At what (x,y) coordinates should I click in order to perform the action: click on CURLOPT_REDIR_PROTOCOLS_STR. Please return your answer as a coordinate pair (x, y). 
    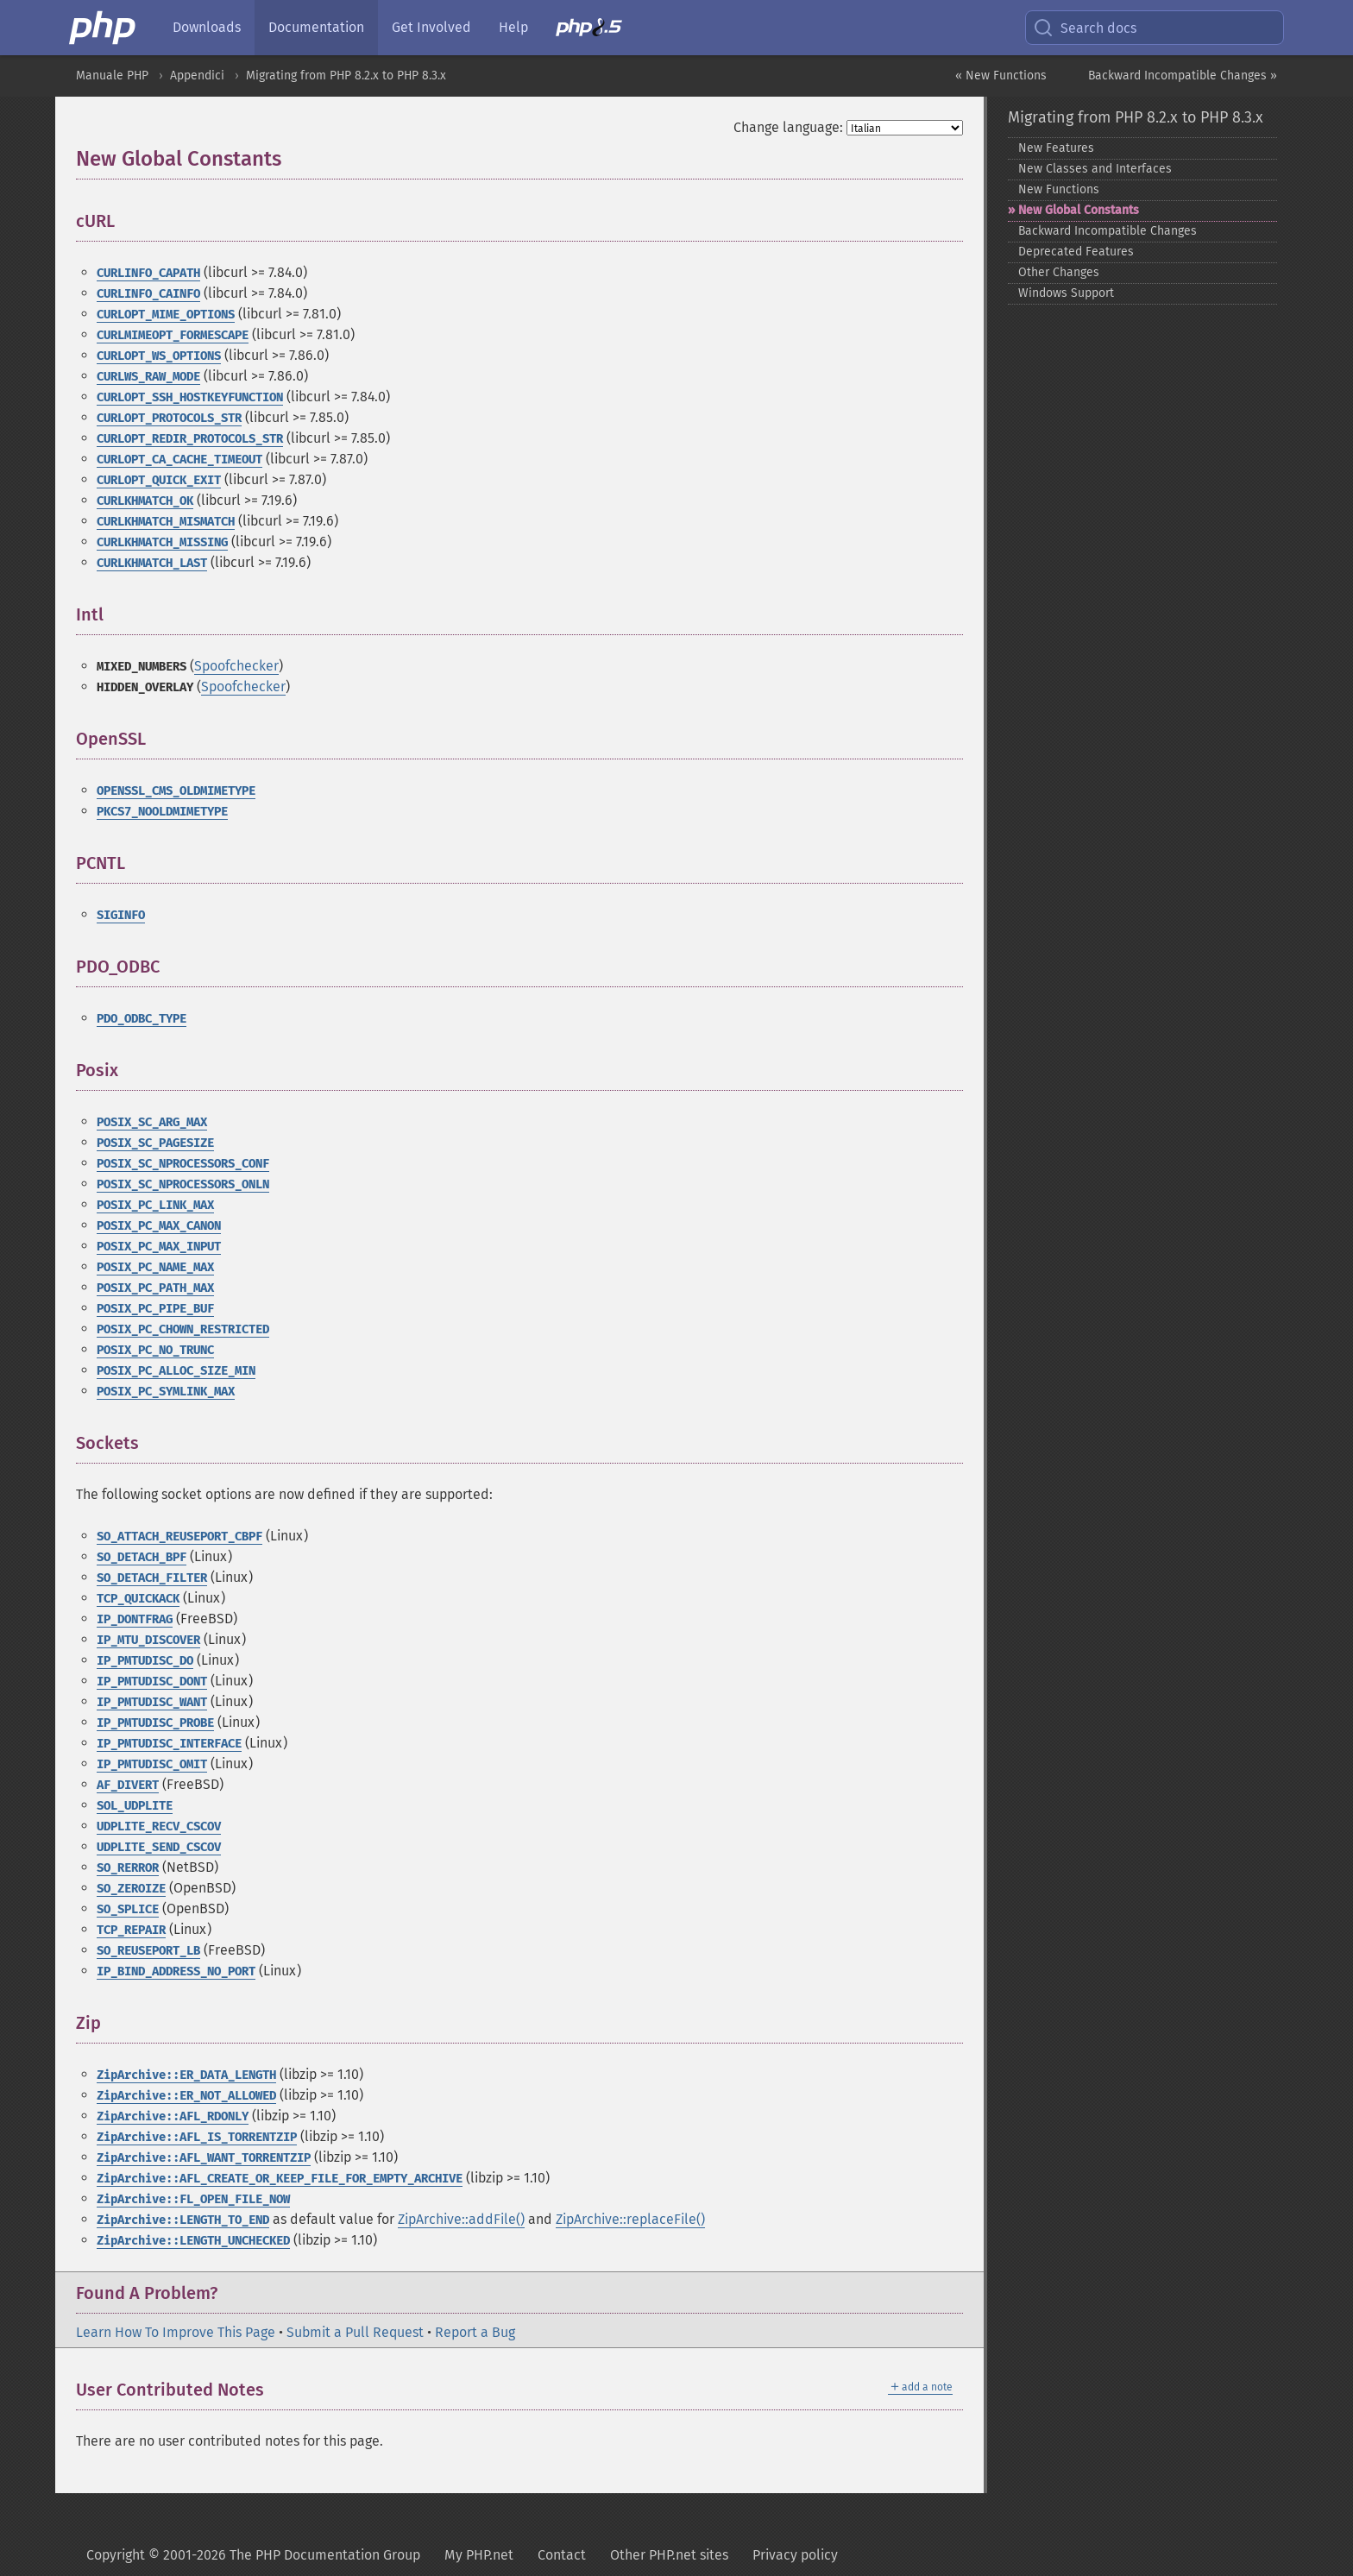
    Looking at the image, I should click on (190, 438).